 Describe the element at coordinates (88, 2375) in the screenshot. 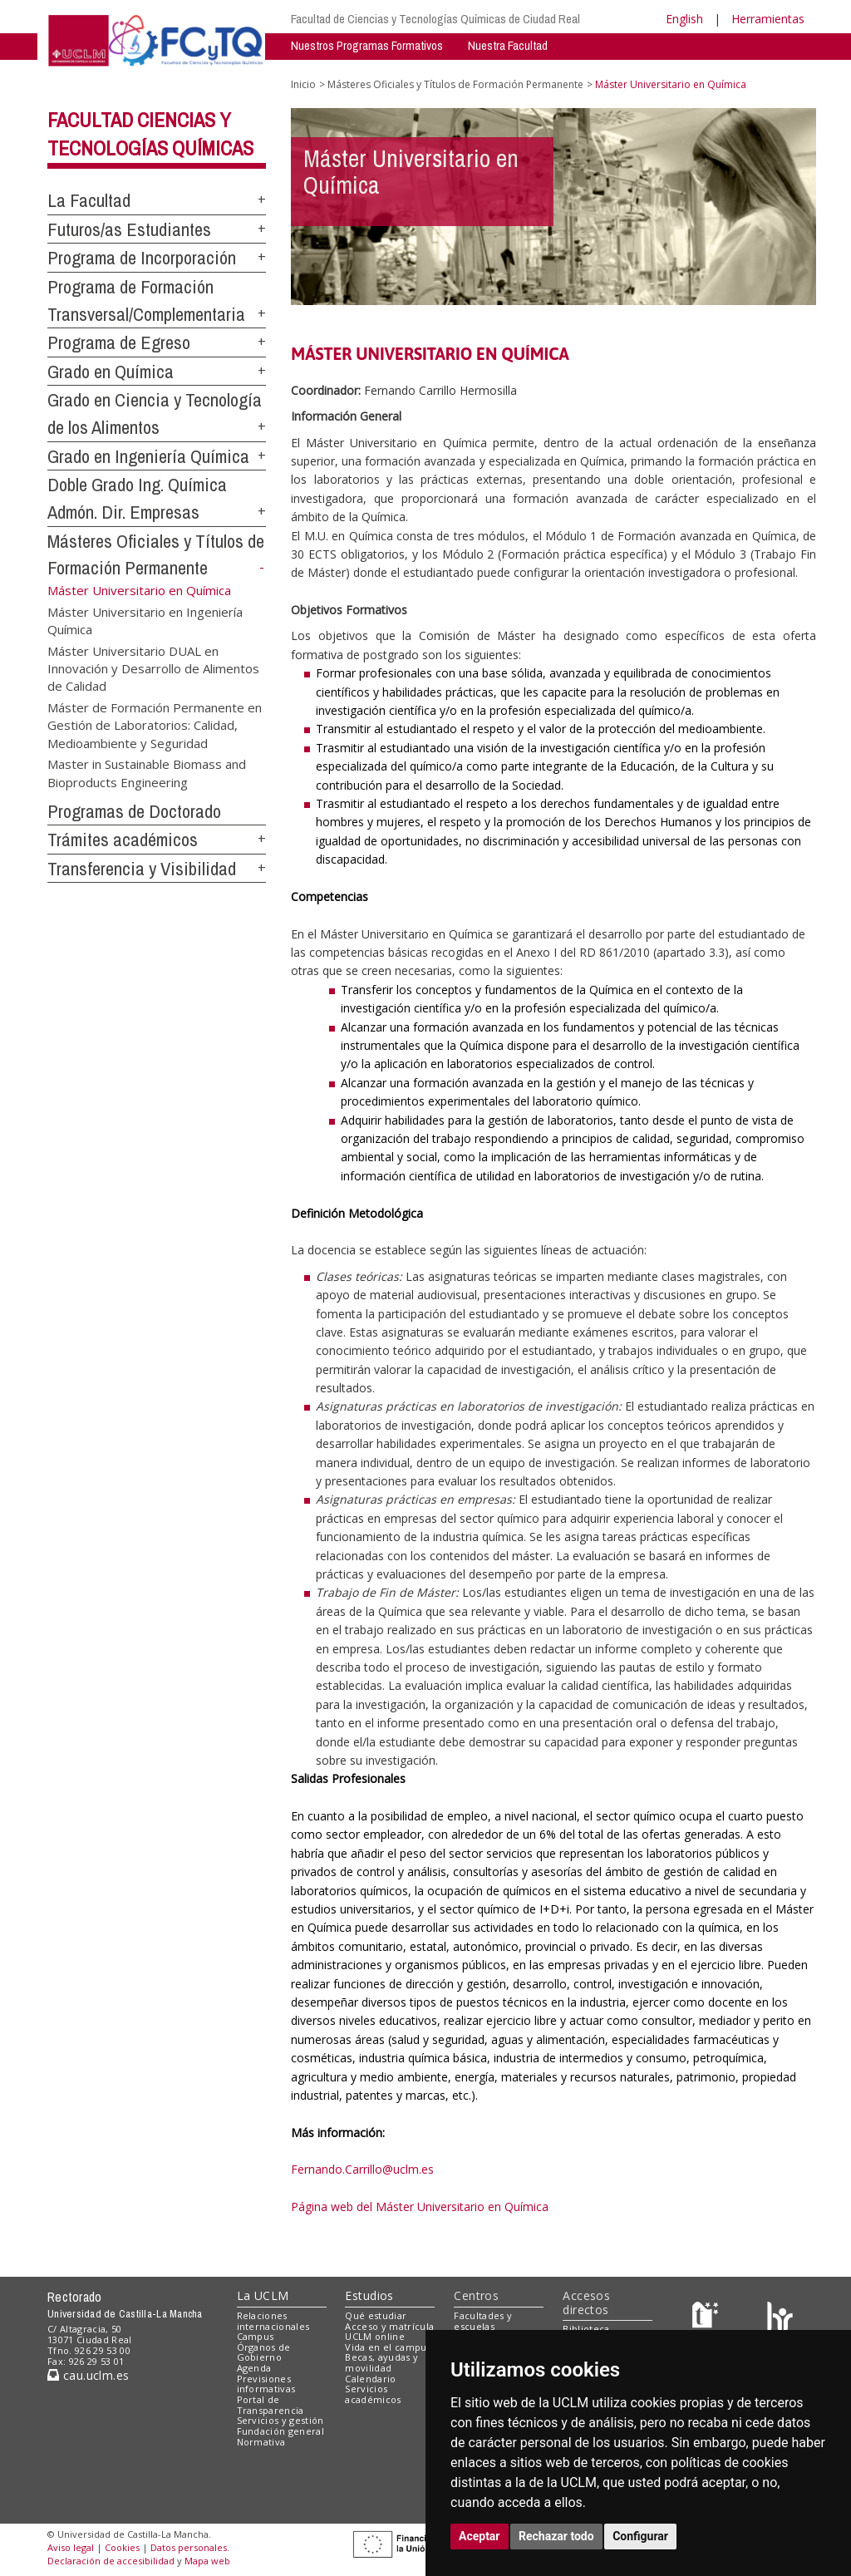

I see `cau.uclm.es` at that location.